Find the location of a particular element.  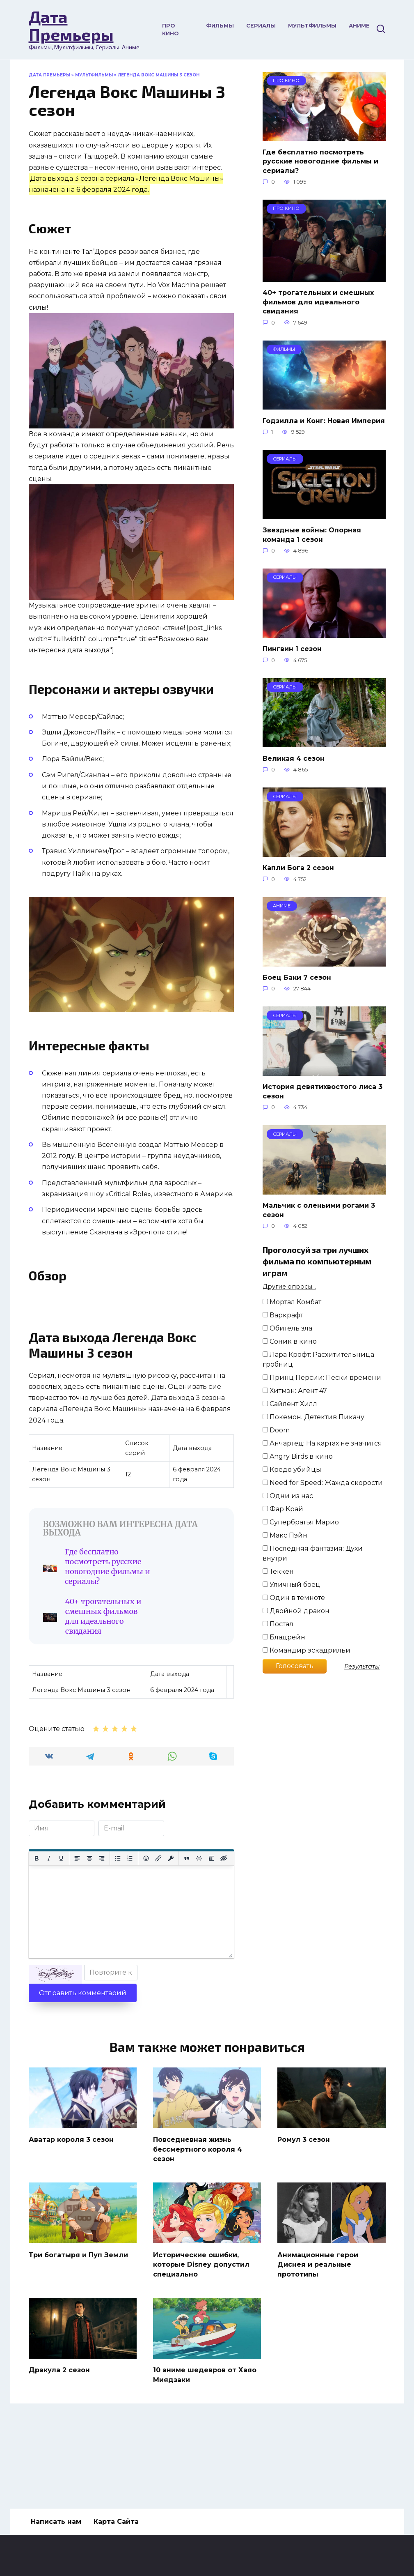

Три богатыря и Пуп Земли is located at coordinates (78, 2330).